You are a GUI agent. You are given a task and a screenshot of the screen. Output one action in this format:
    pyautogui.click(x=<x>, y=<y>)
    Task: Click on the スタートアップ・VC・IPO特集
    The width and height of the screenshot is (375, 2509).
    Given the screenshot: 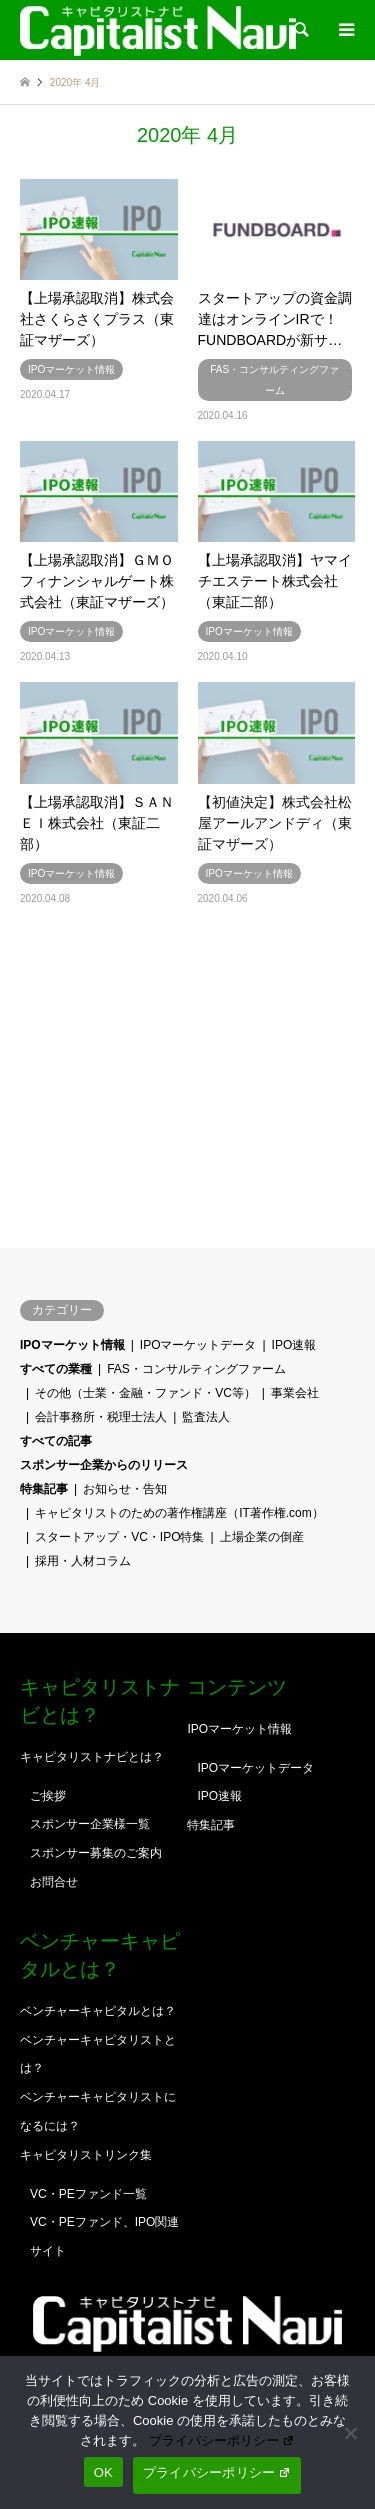 What is the action you would take?
    pyautogui.click(x=119, y=1537)
    